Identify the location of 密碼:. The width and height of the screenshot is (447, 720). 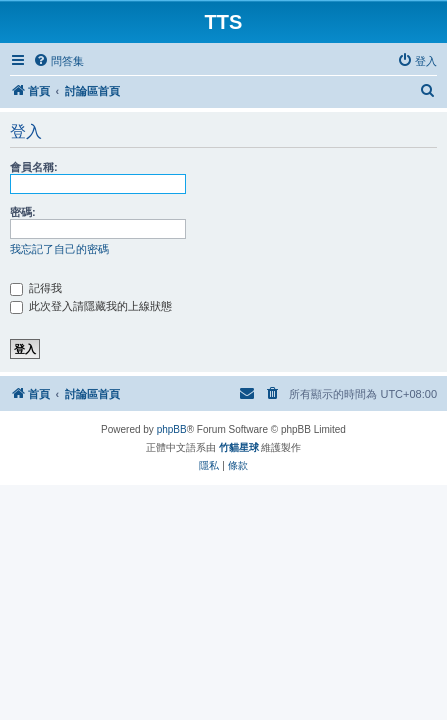
(23, 212).